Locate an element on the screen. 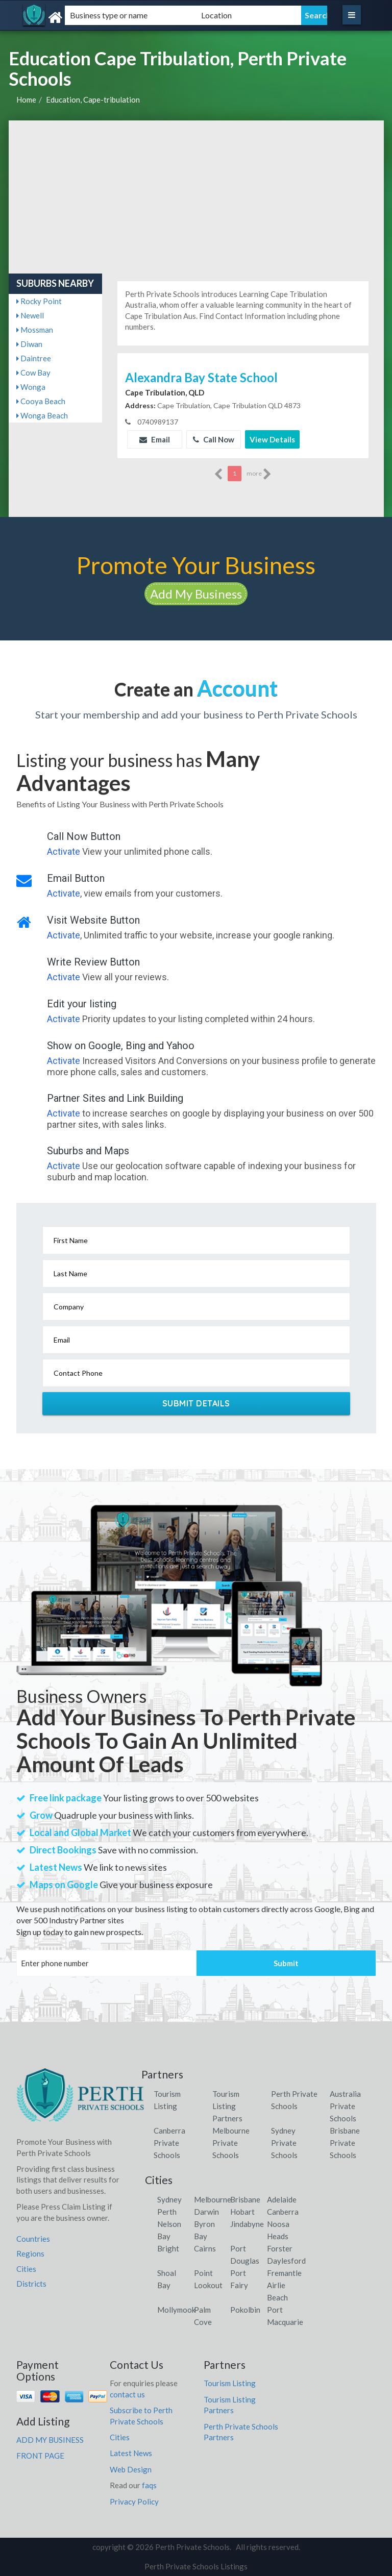 Image resolution: width=392 pixels, height=2576 pixels. Latest News is located at coordinates (131, 2453).